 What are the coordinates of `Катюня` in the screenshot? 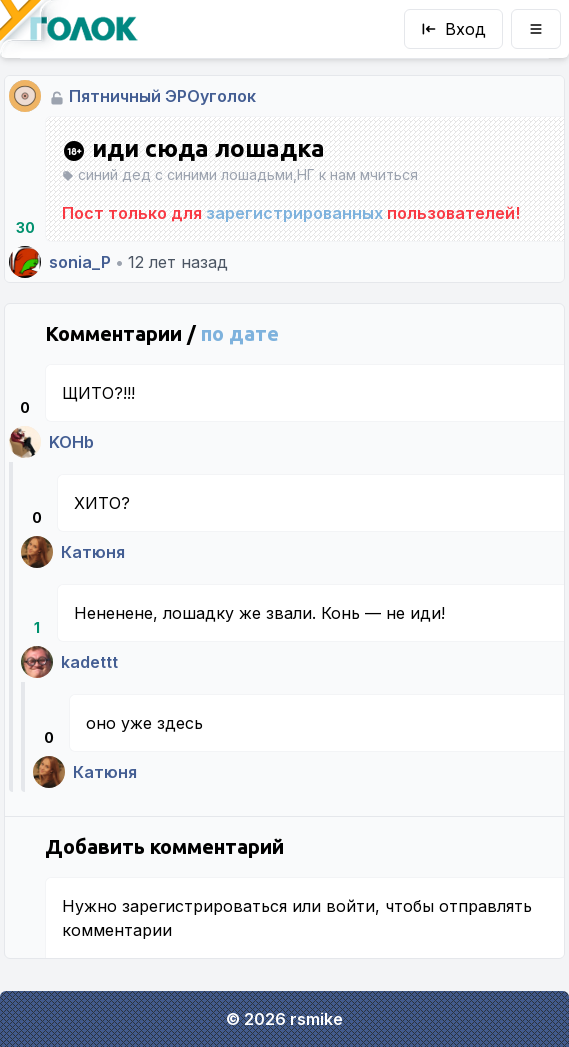 It's located at (93, 552).